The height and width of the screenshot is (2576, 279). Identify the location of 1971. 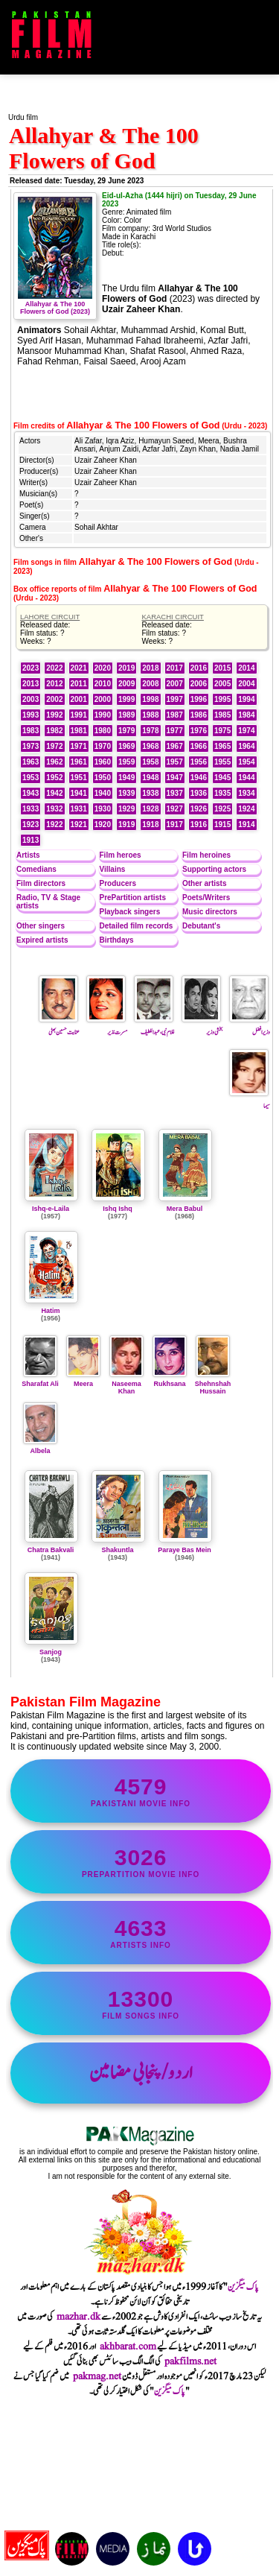
(79, 746).